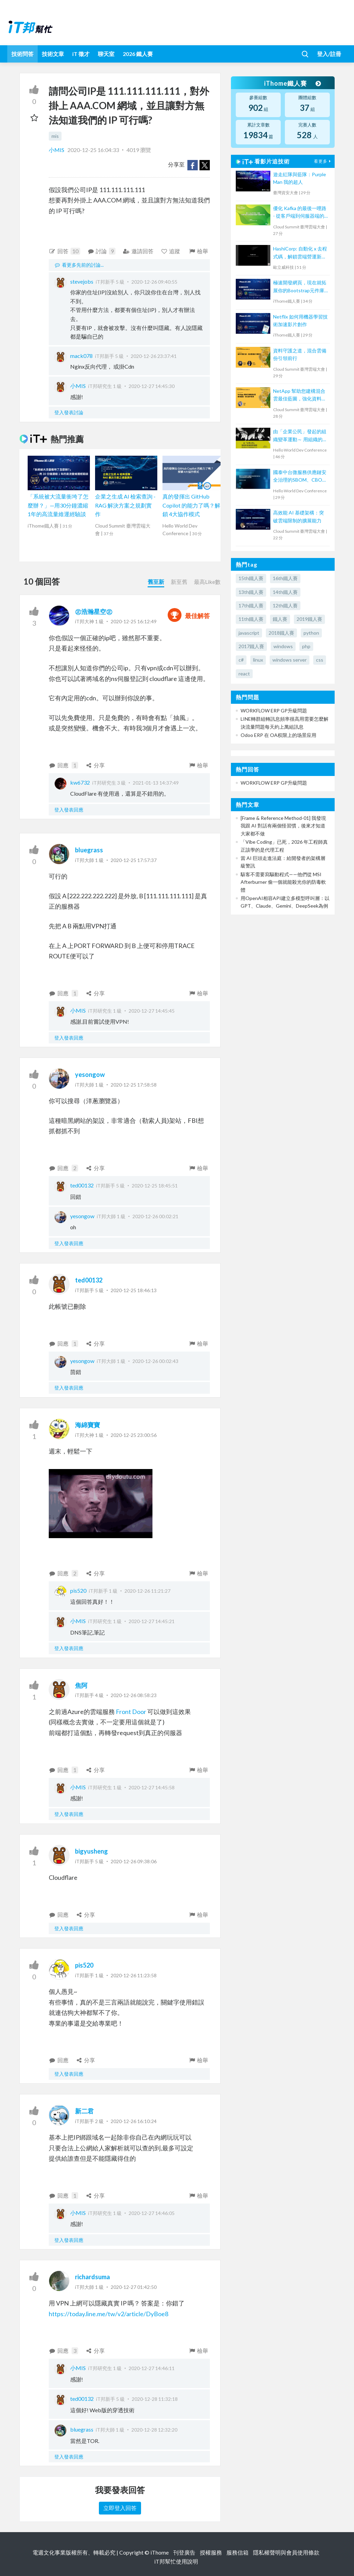 The image size is (354, 2576). What do you see at coordinates (237, 2552) in the screenshot?
I see `服務信箱` at bounding box center [237, 2552].